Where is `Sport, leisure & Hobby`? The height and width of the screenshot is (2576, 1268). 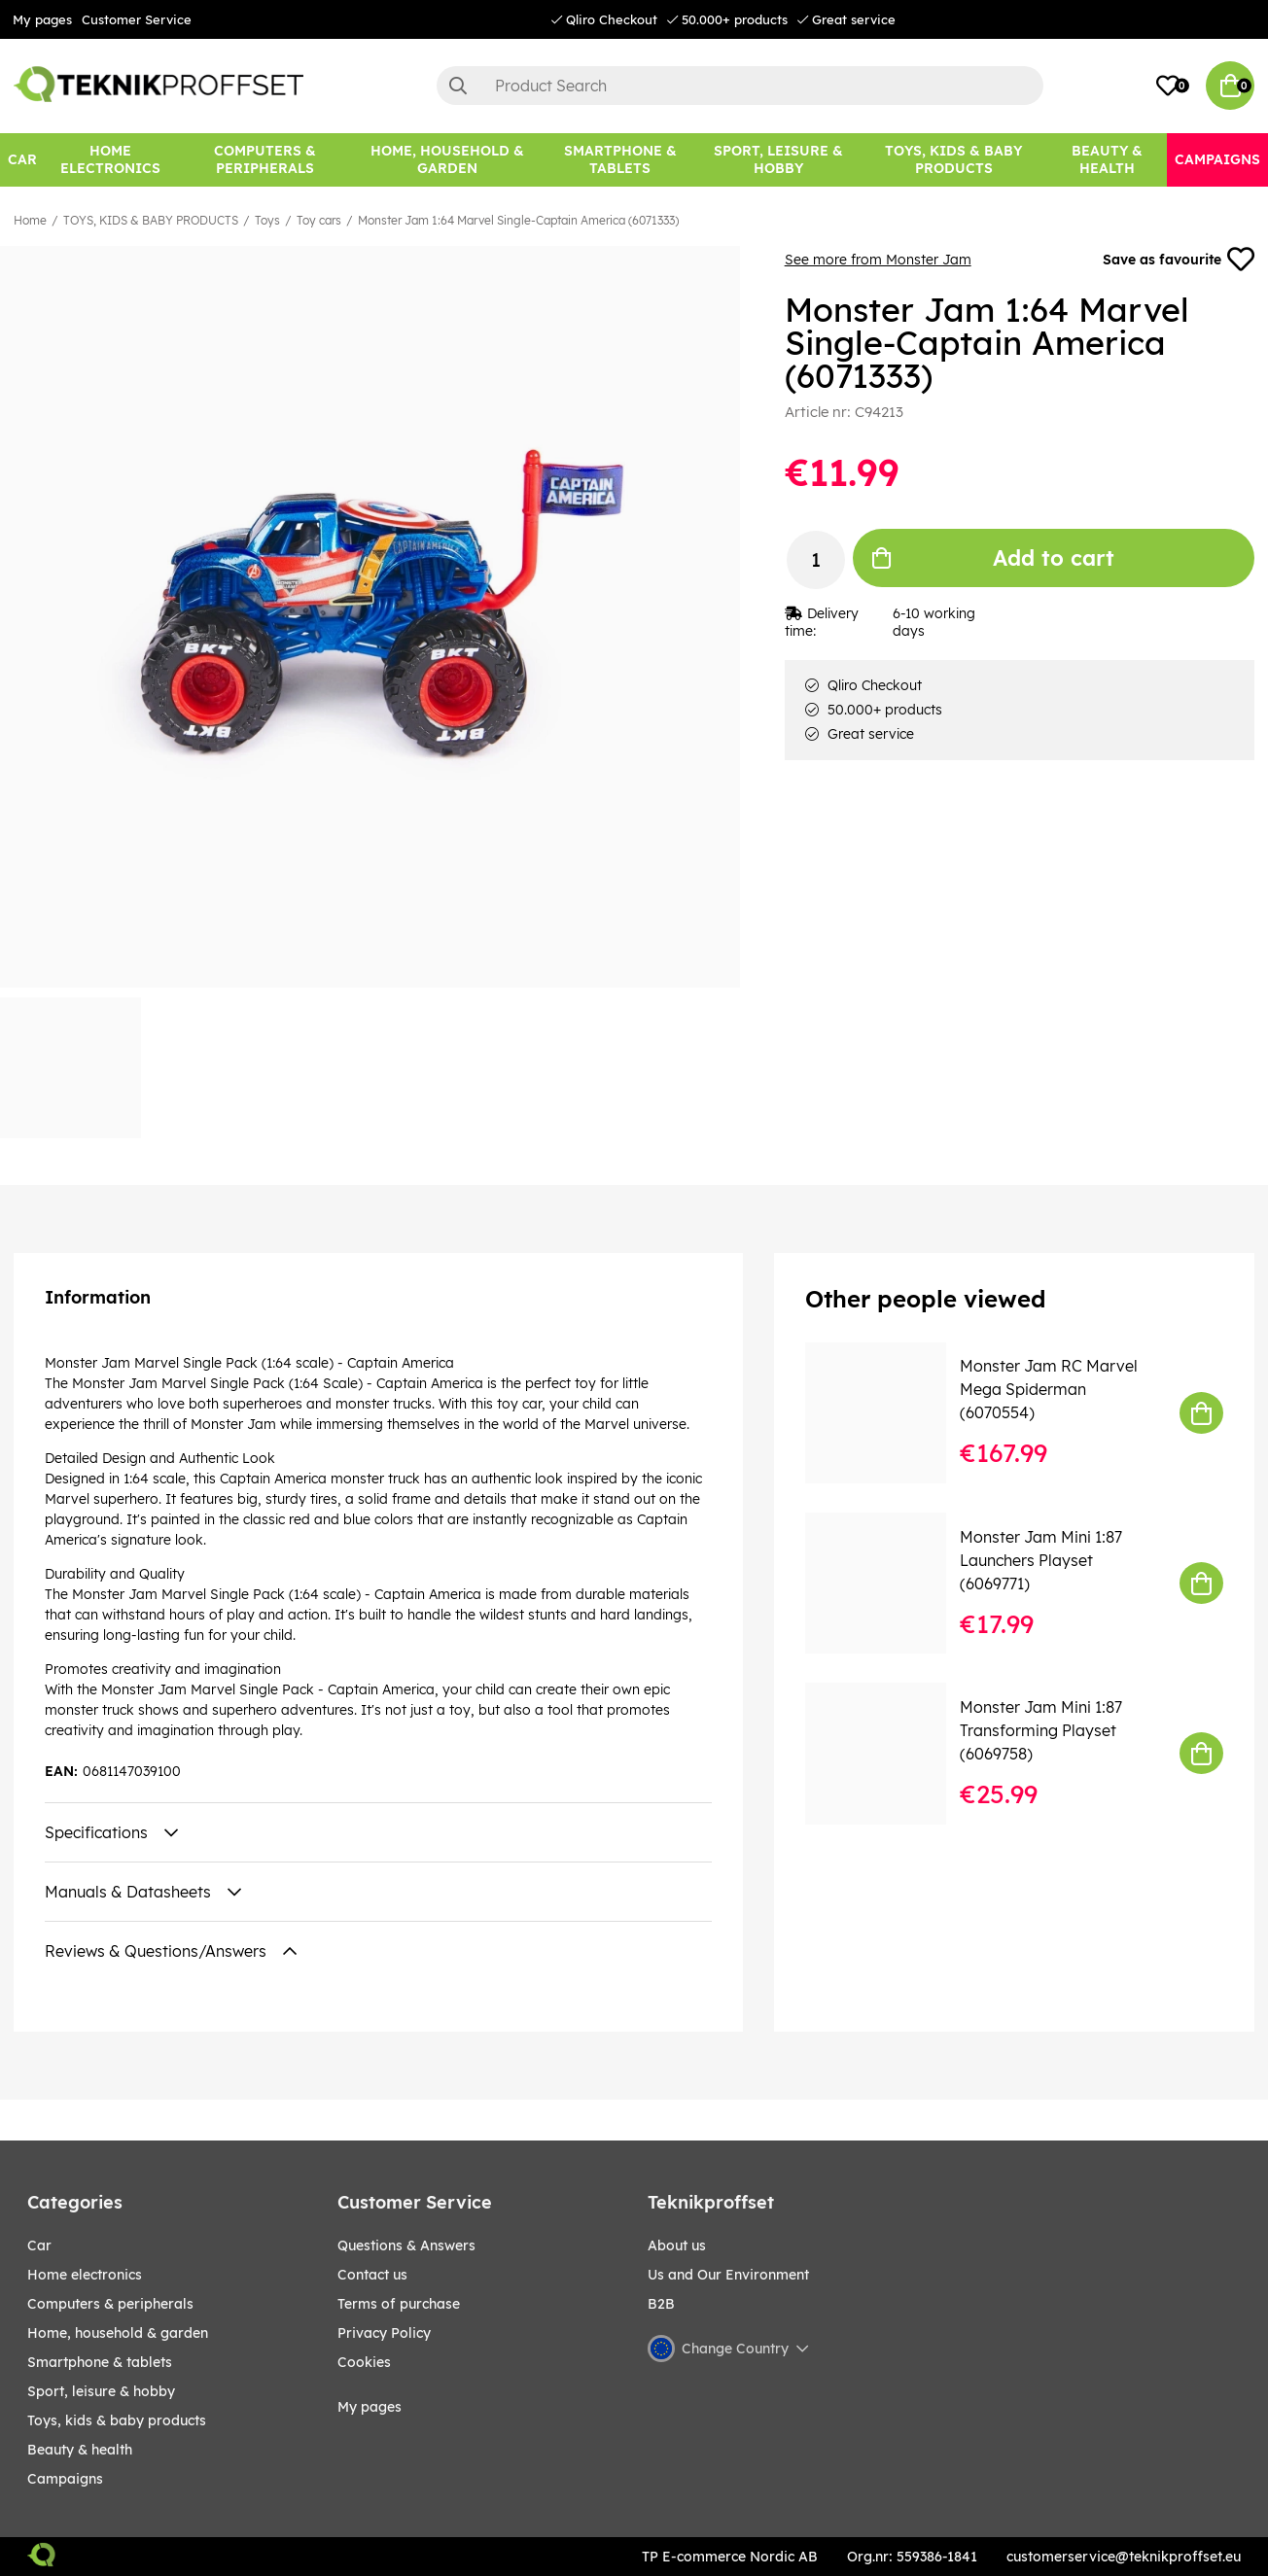
Sport, leisure & Hobby is located at coordinates (101, 2391).